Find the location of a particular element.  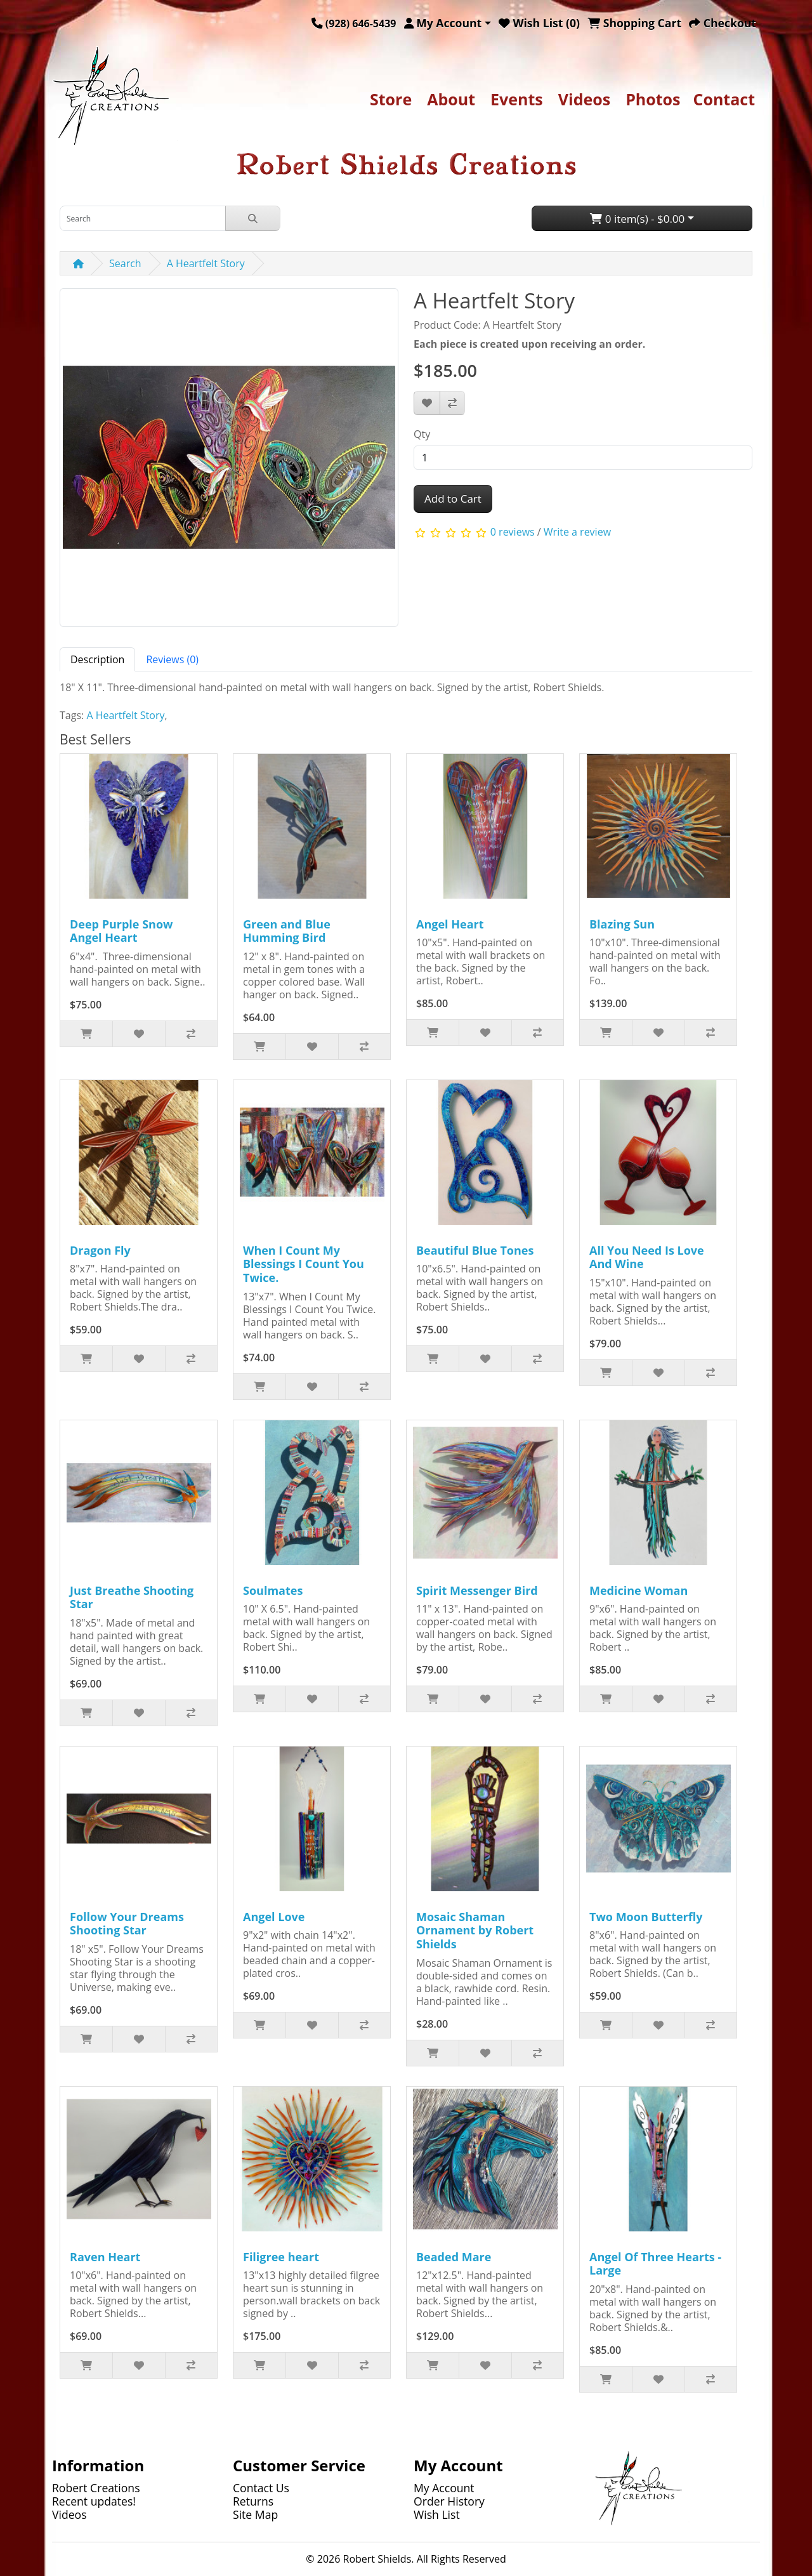

Angel Love is located at coordinates (273, 1916).